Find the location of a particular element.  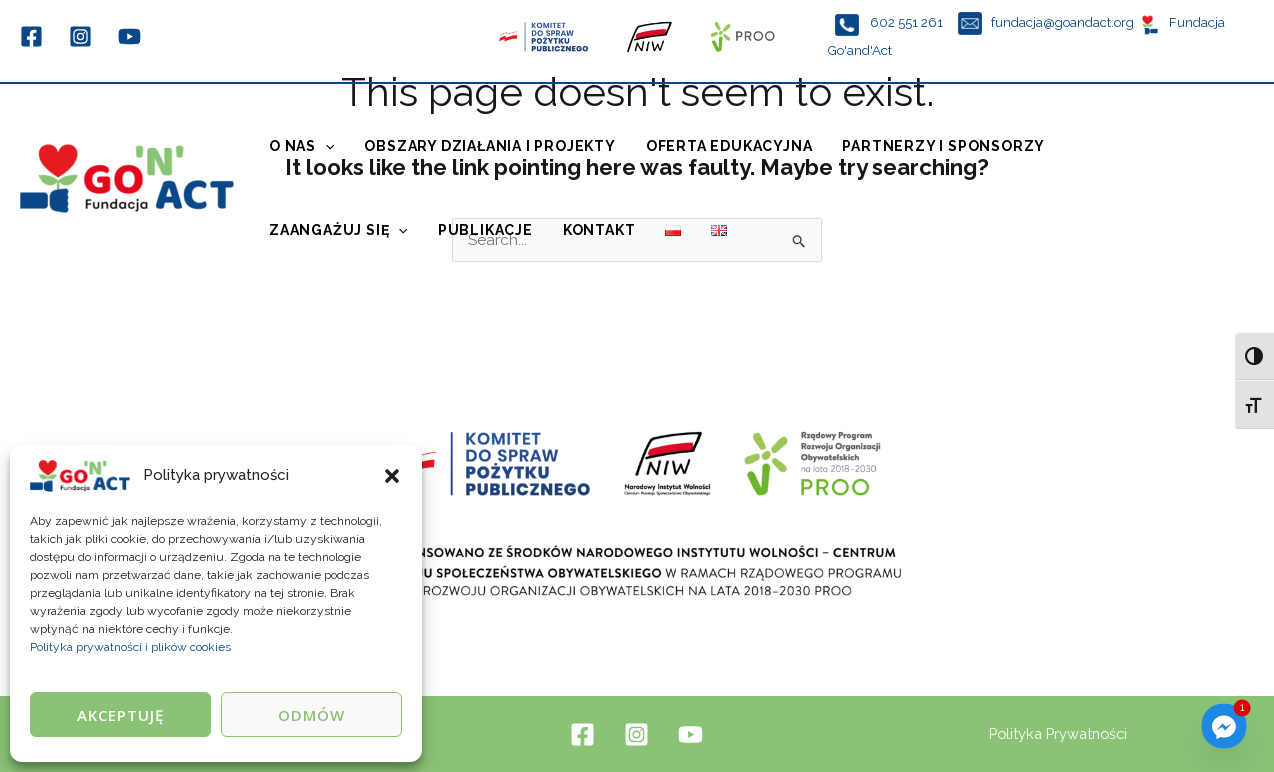

Odmów is located at coordinates (311, 715).